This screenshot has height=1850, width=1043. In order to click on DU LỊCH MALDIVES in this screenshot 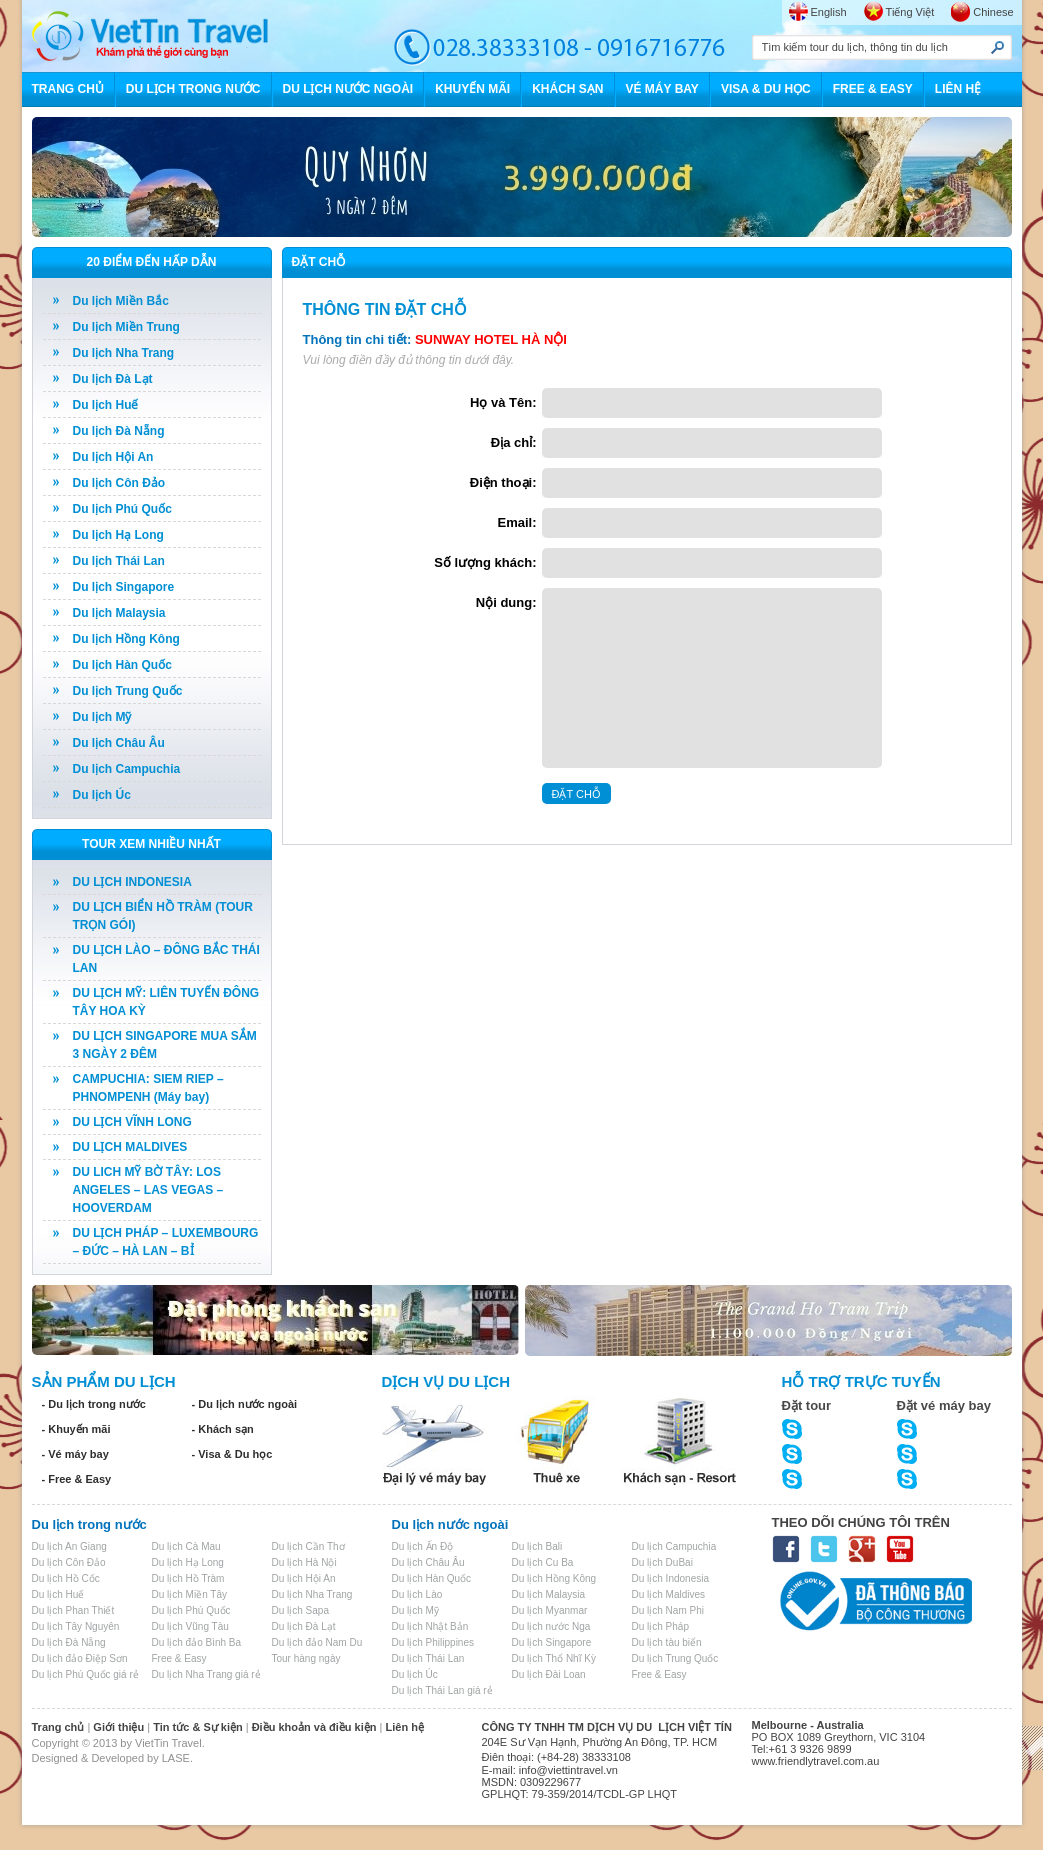, I will do `click(130, 1147)`.